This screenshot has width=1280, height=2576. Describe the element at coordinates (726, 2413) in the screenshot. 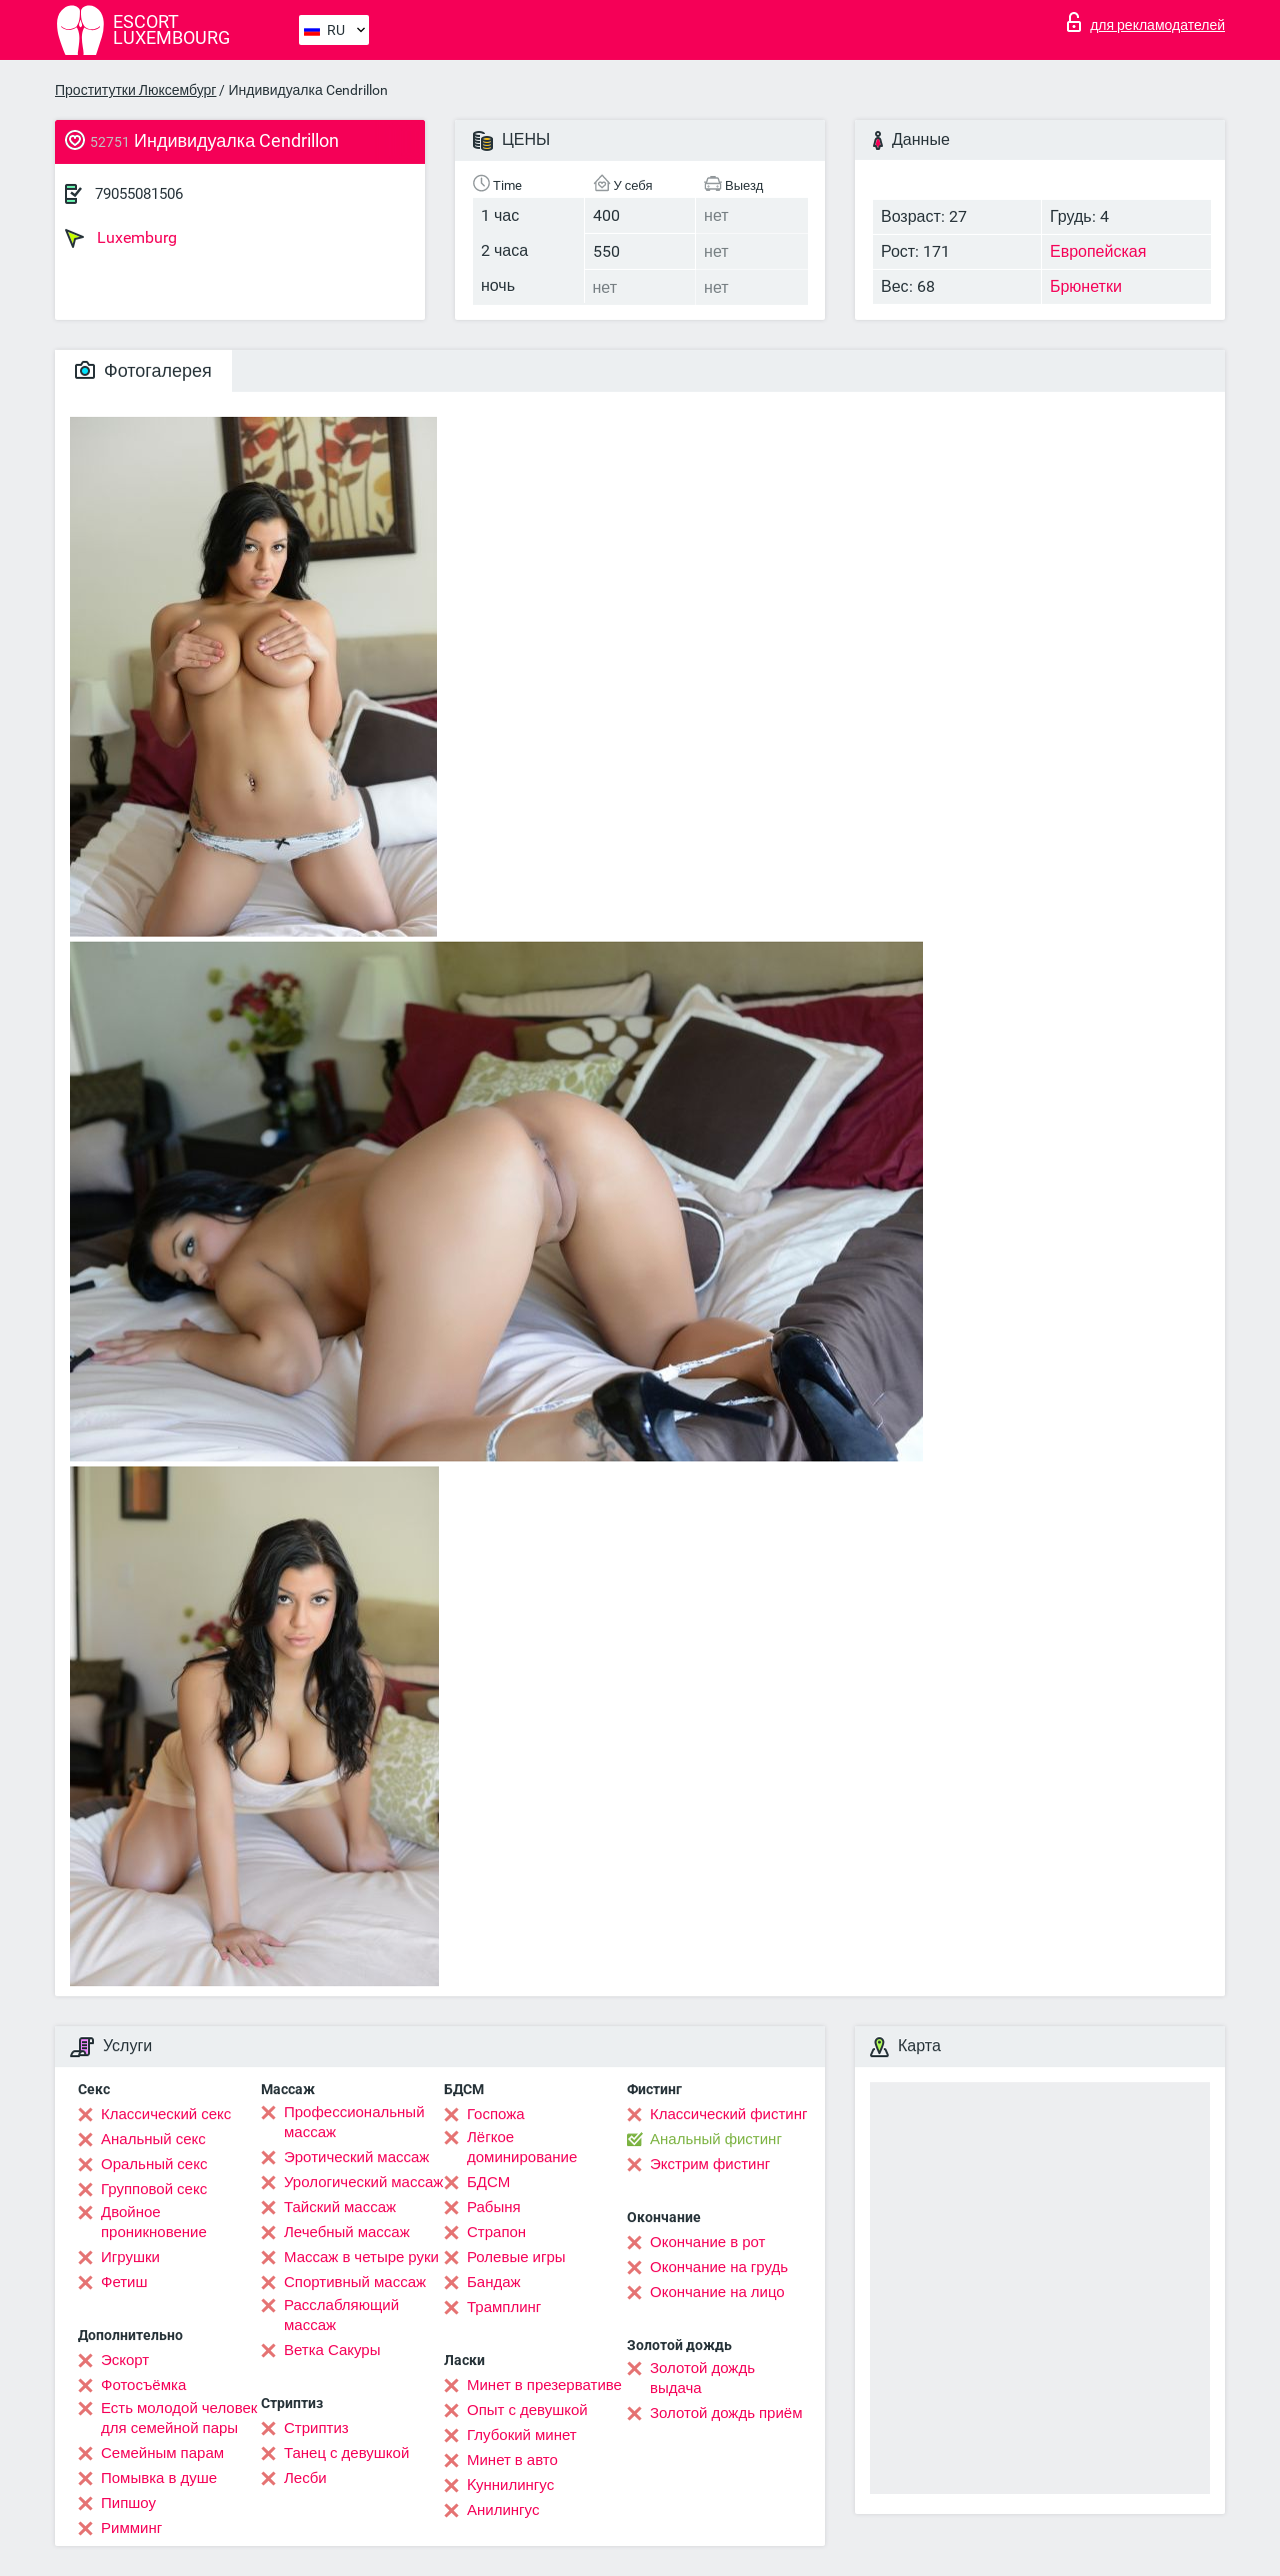

I see `Золотой дождь приём` at that location.